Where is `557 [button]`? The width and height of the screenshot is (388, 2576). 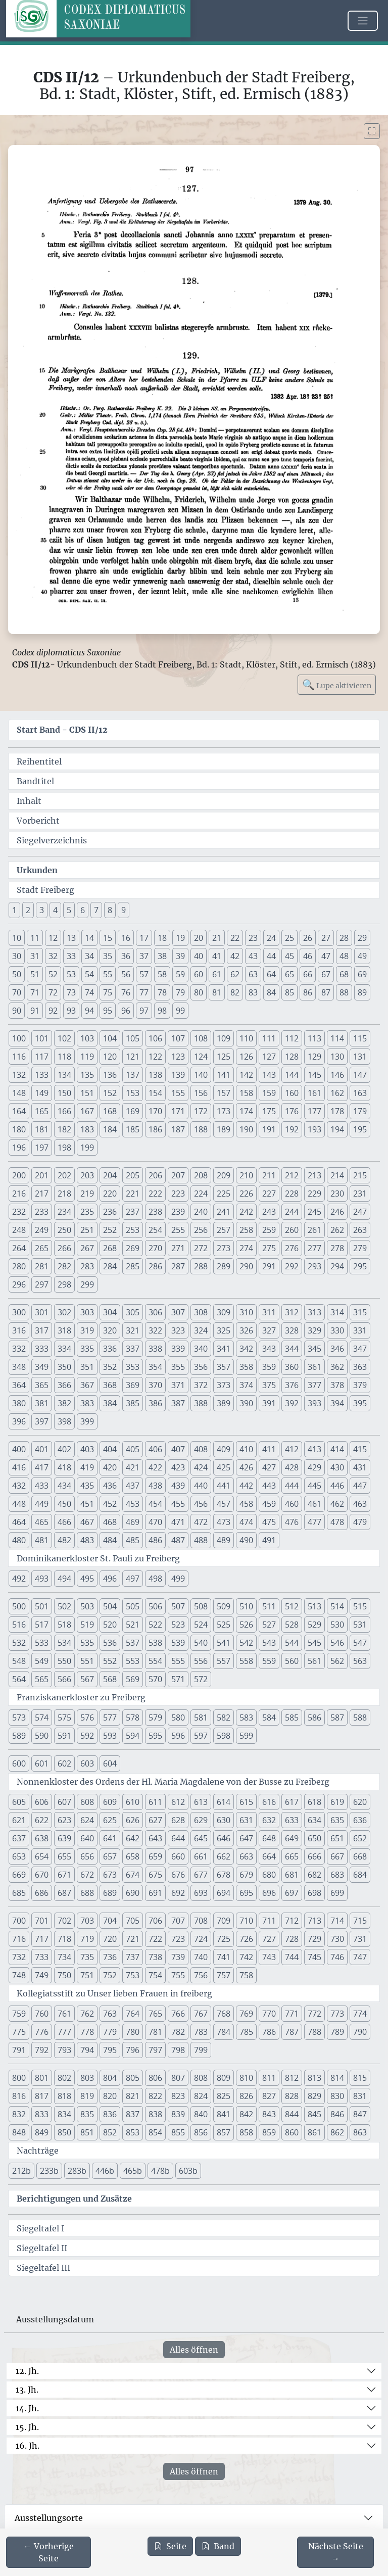 557 [button] is located at coordinates (223, 1660).